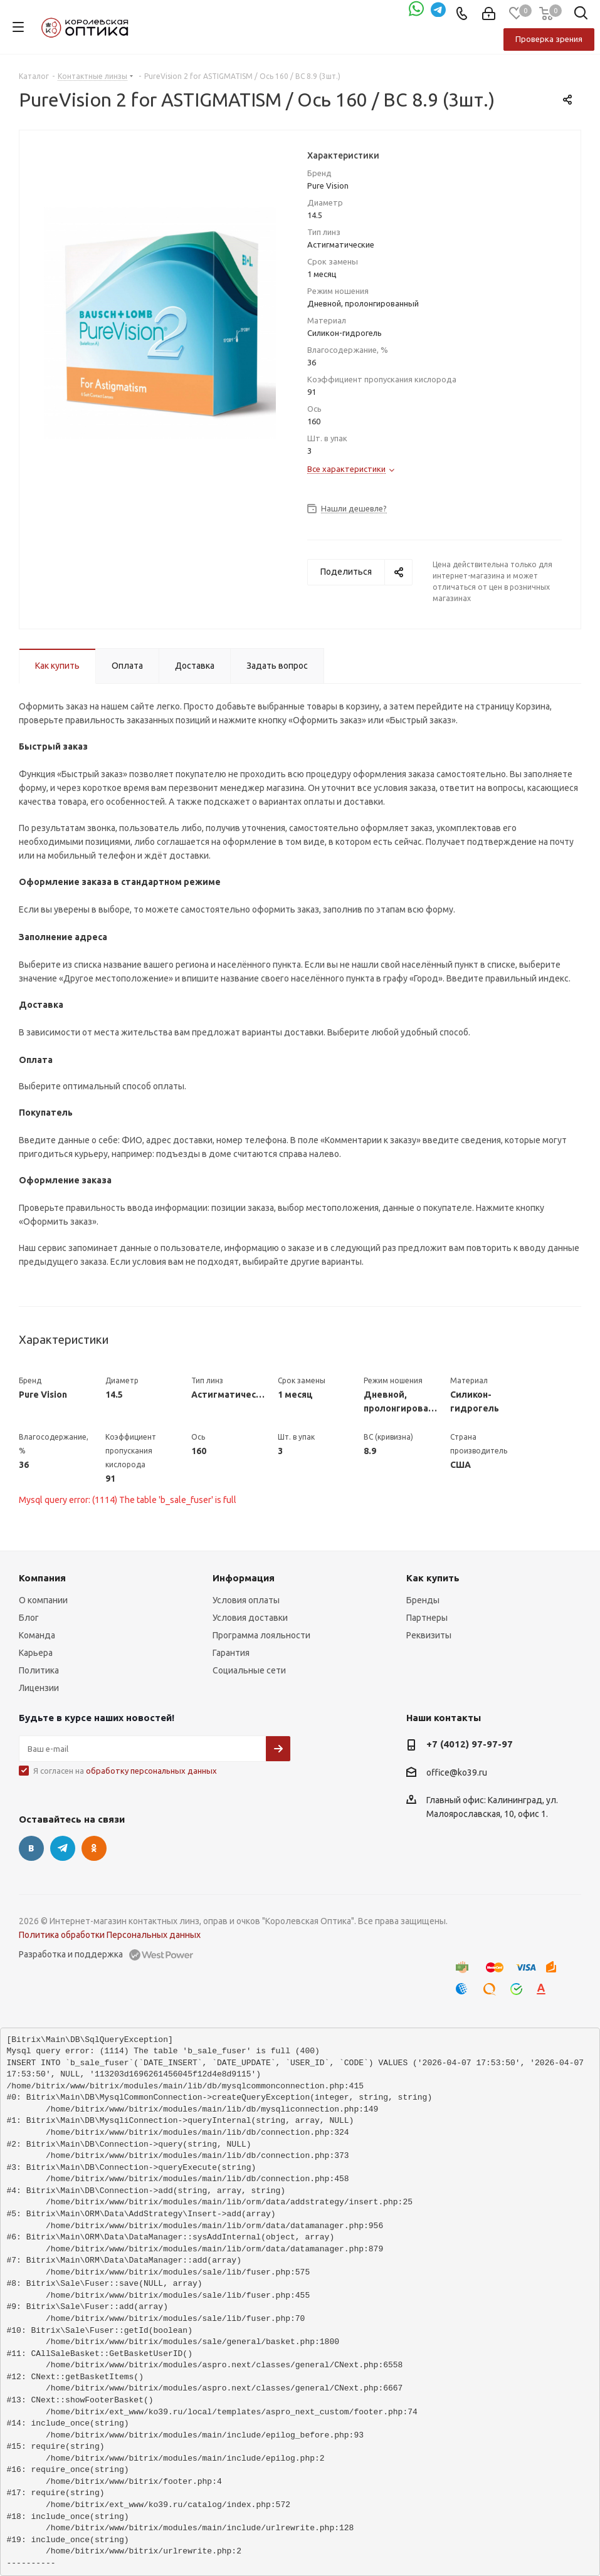  Describe the element at coordinates (231, 1653) in the screenshot. I see `Гарантия` at that location.